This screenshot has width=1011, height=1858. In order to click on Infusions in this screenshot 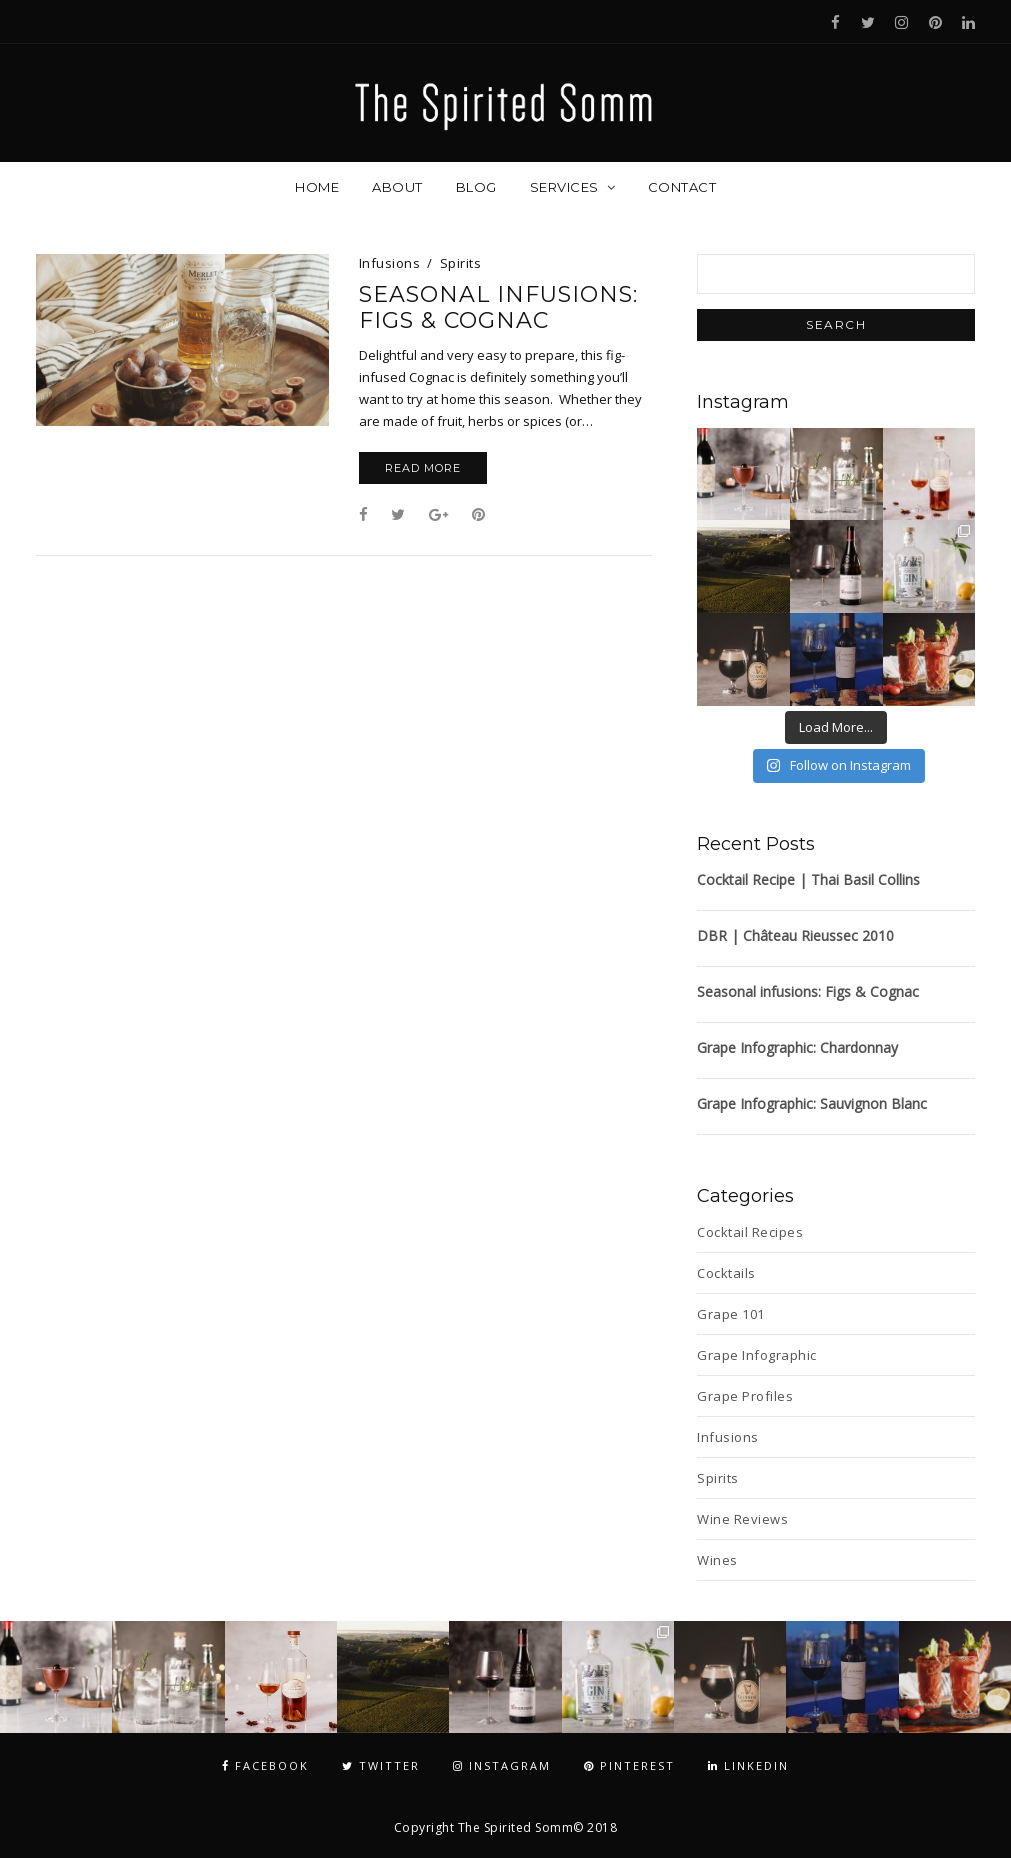, I will do `click(390, 263)`.